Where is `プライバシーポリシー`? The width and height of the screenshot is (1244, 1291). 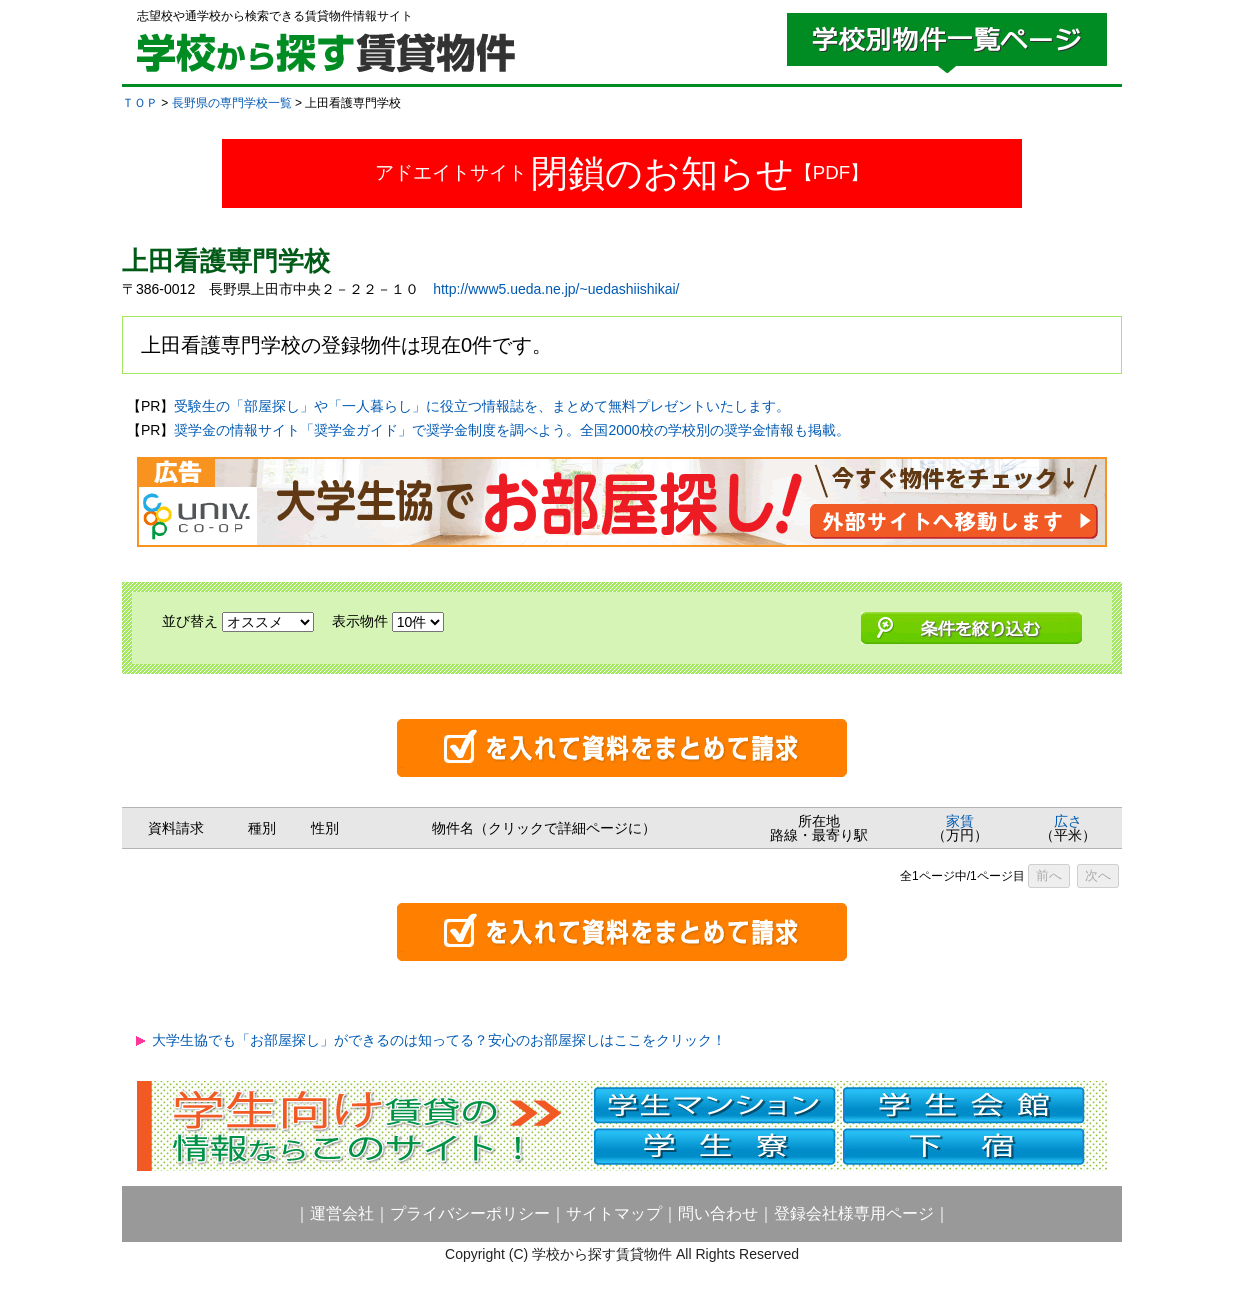
プライバシーポリシー is located at coordinates (470, 1213).